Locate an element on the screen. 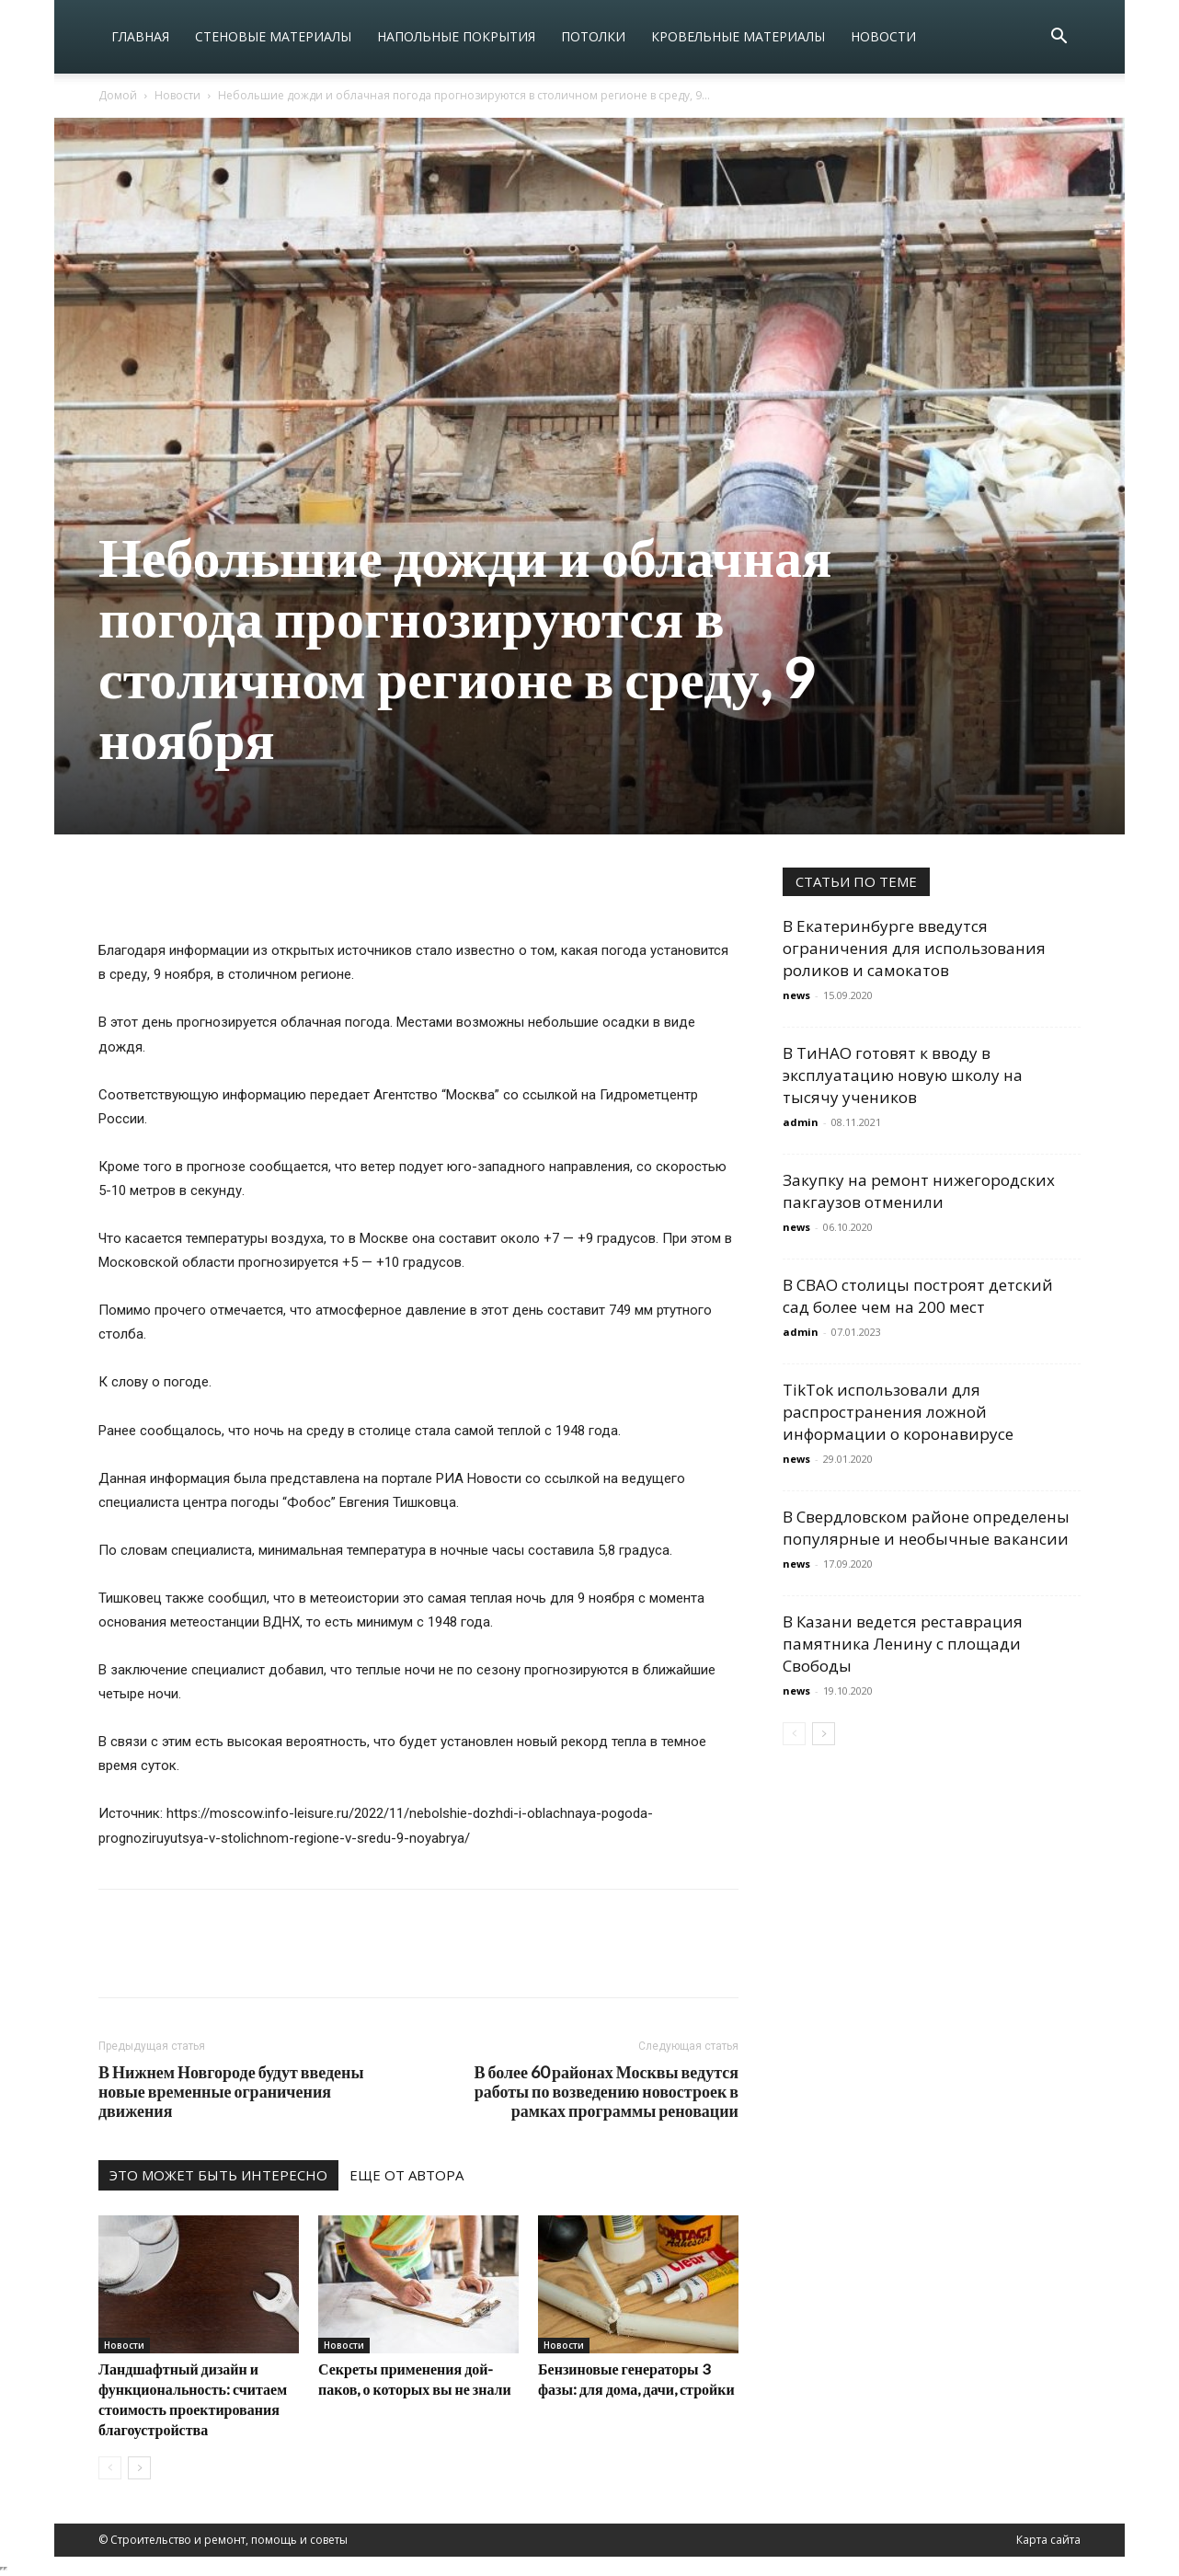  Потолки is located at coordinates (593, 36).